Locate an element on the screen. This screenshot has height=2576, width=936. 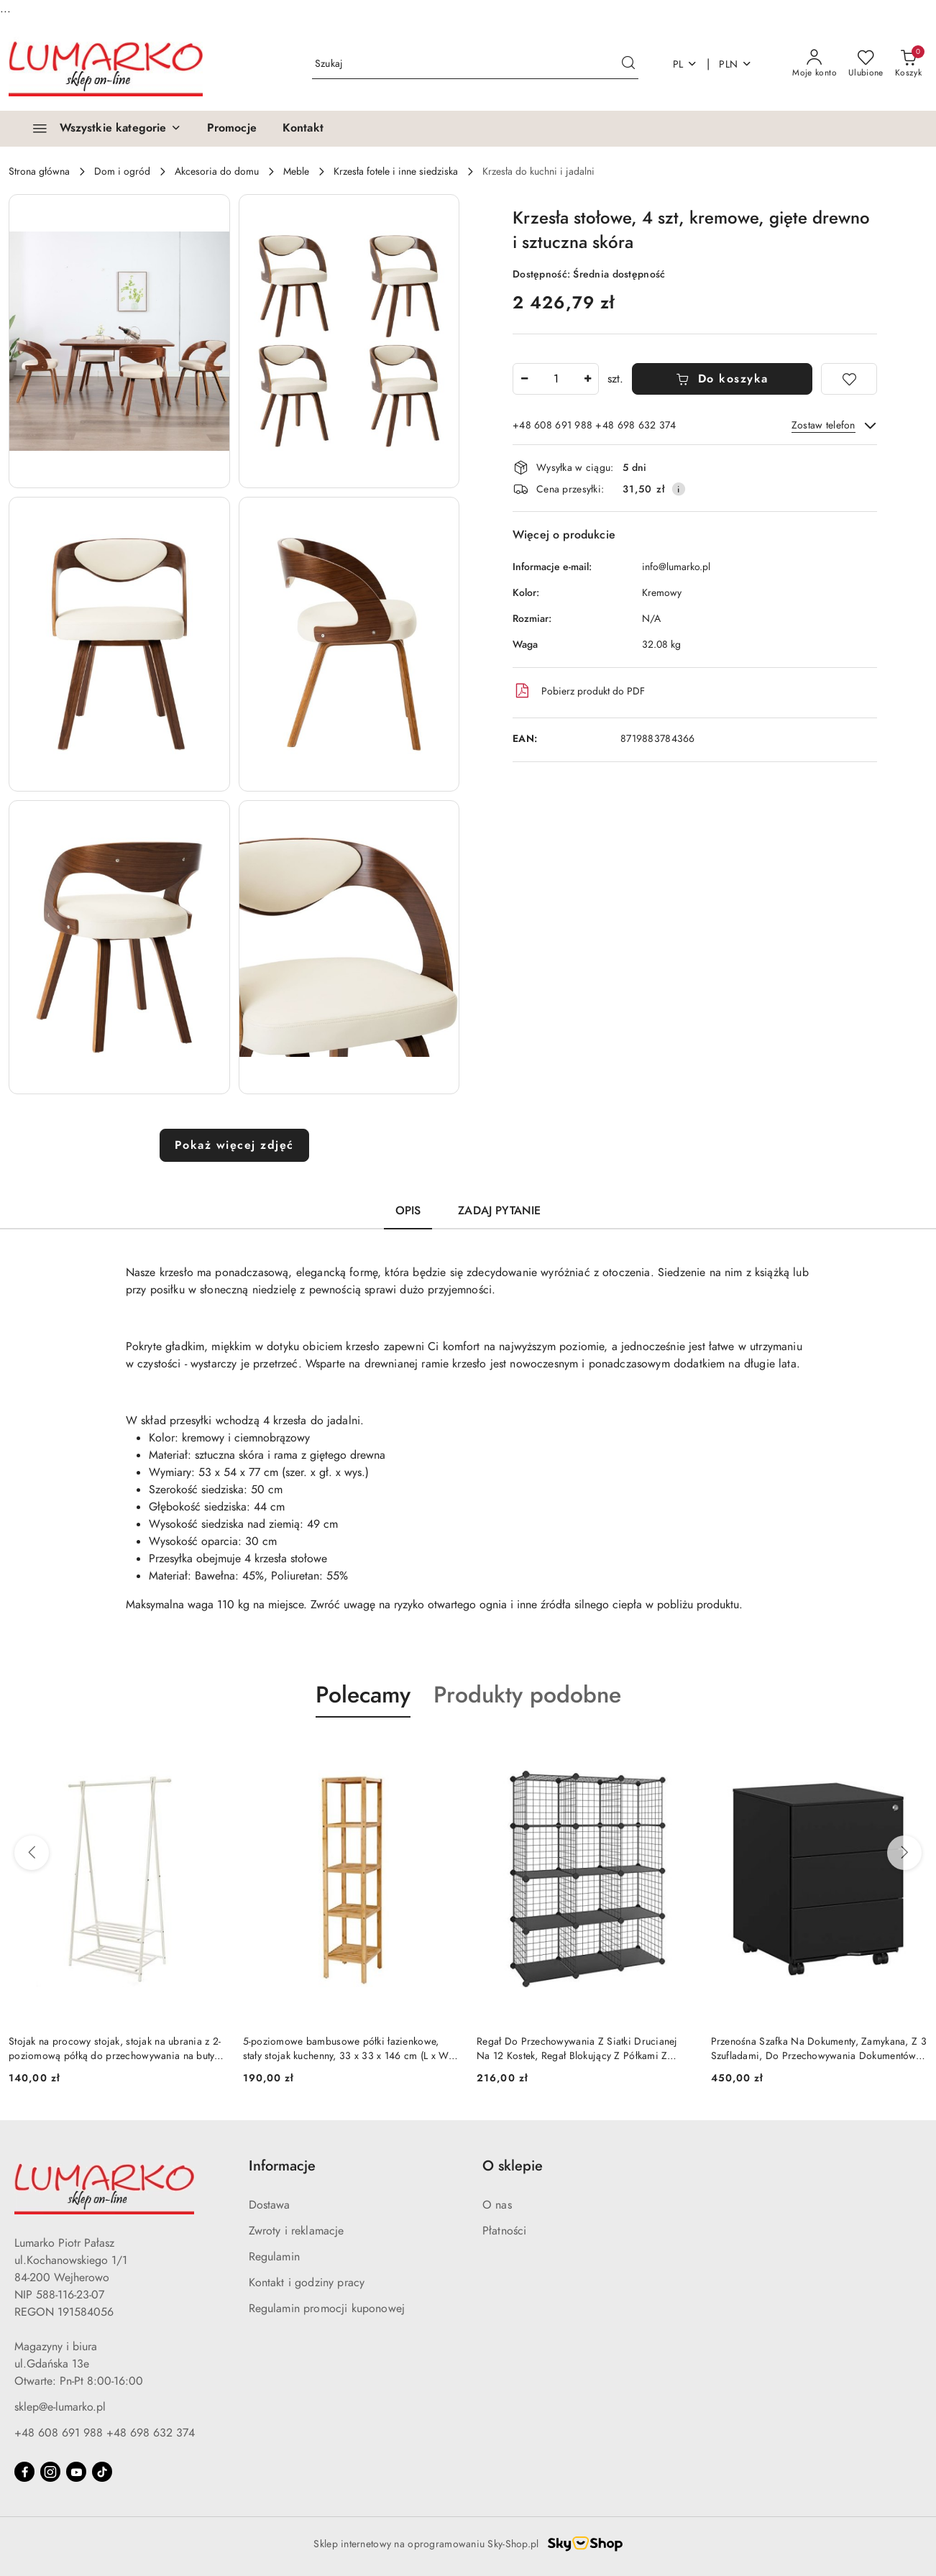
[Moje konto] is located at coordinates (814, 64).